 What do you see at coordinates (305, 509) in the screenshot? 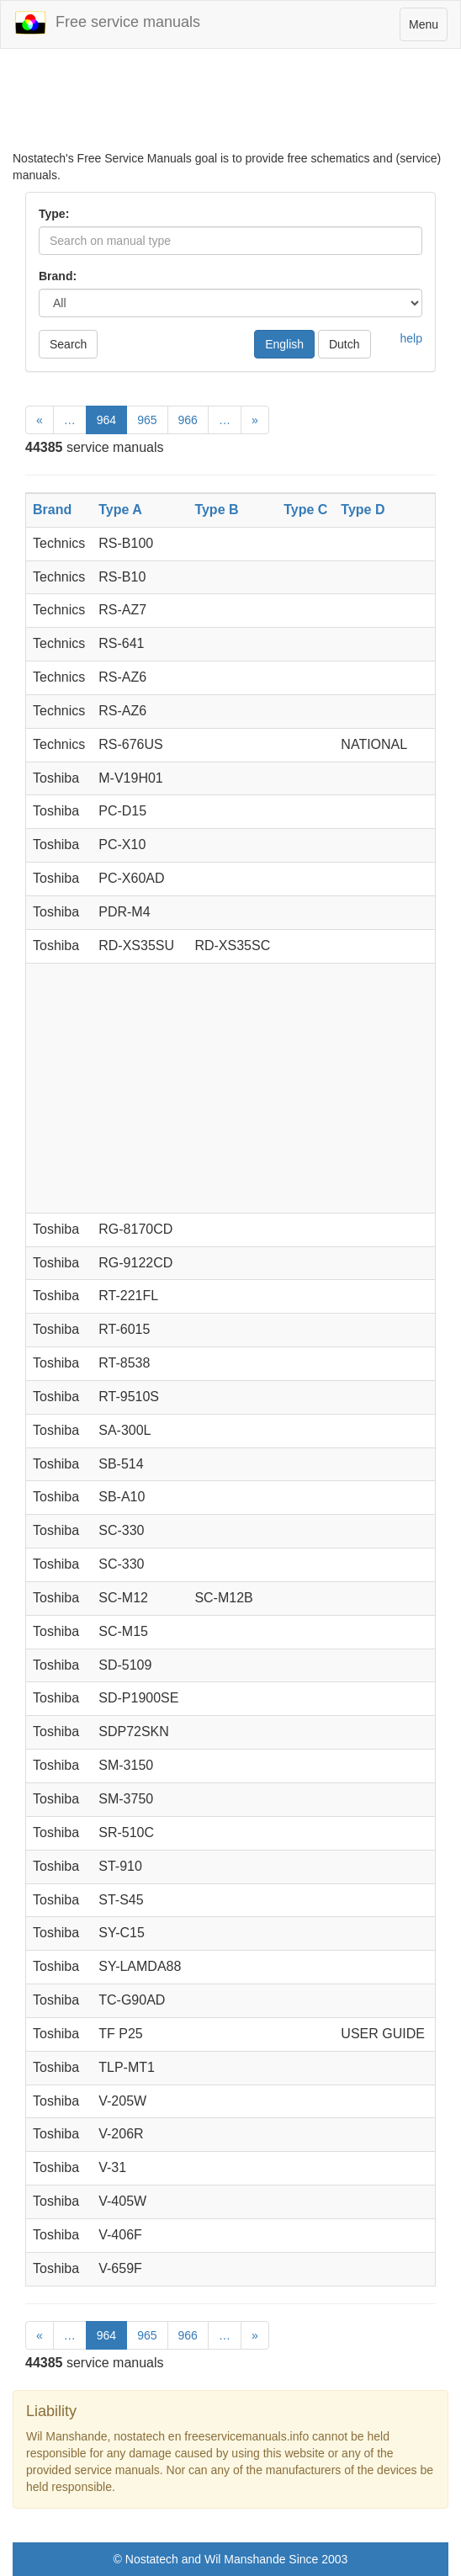
I see `Type C` at bounding box center [305, 509].